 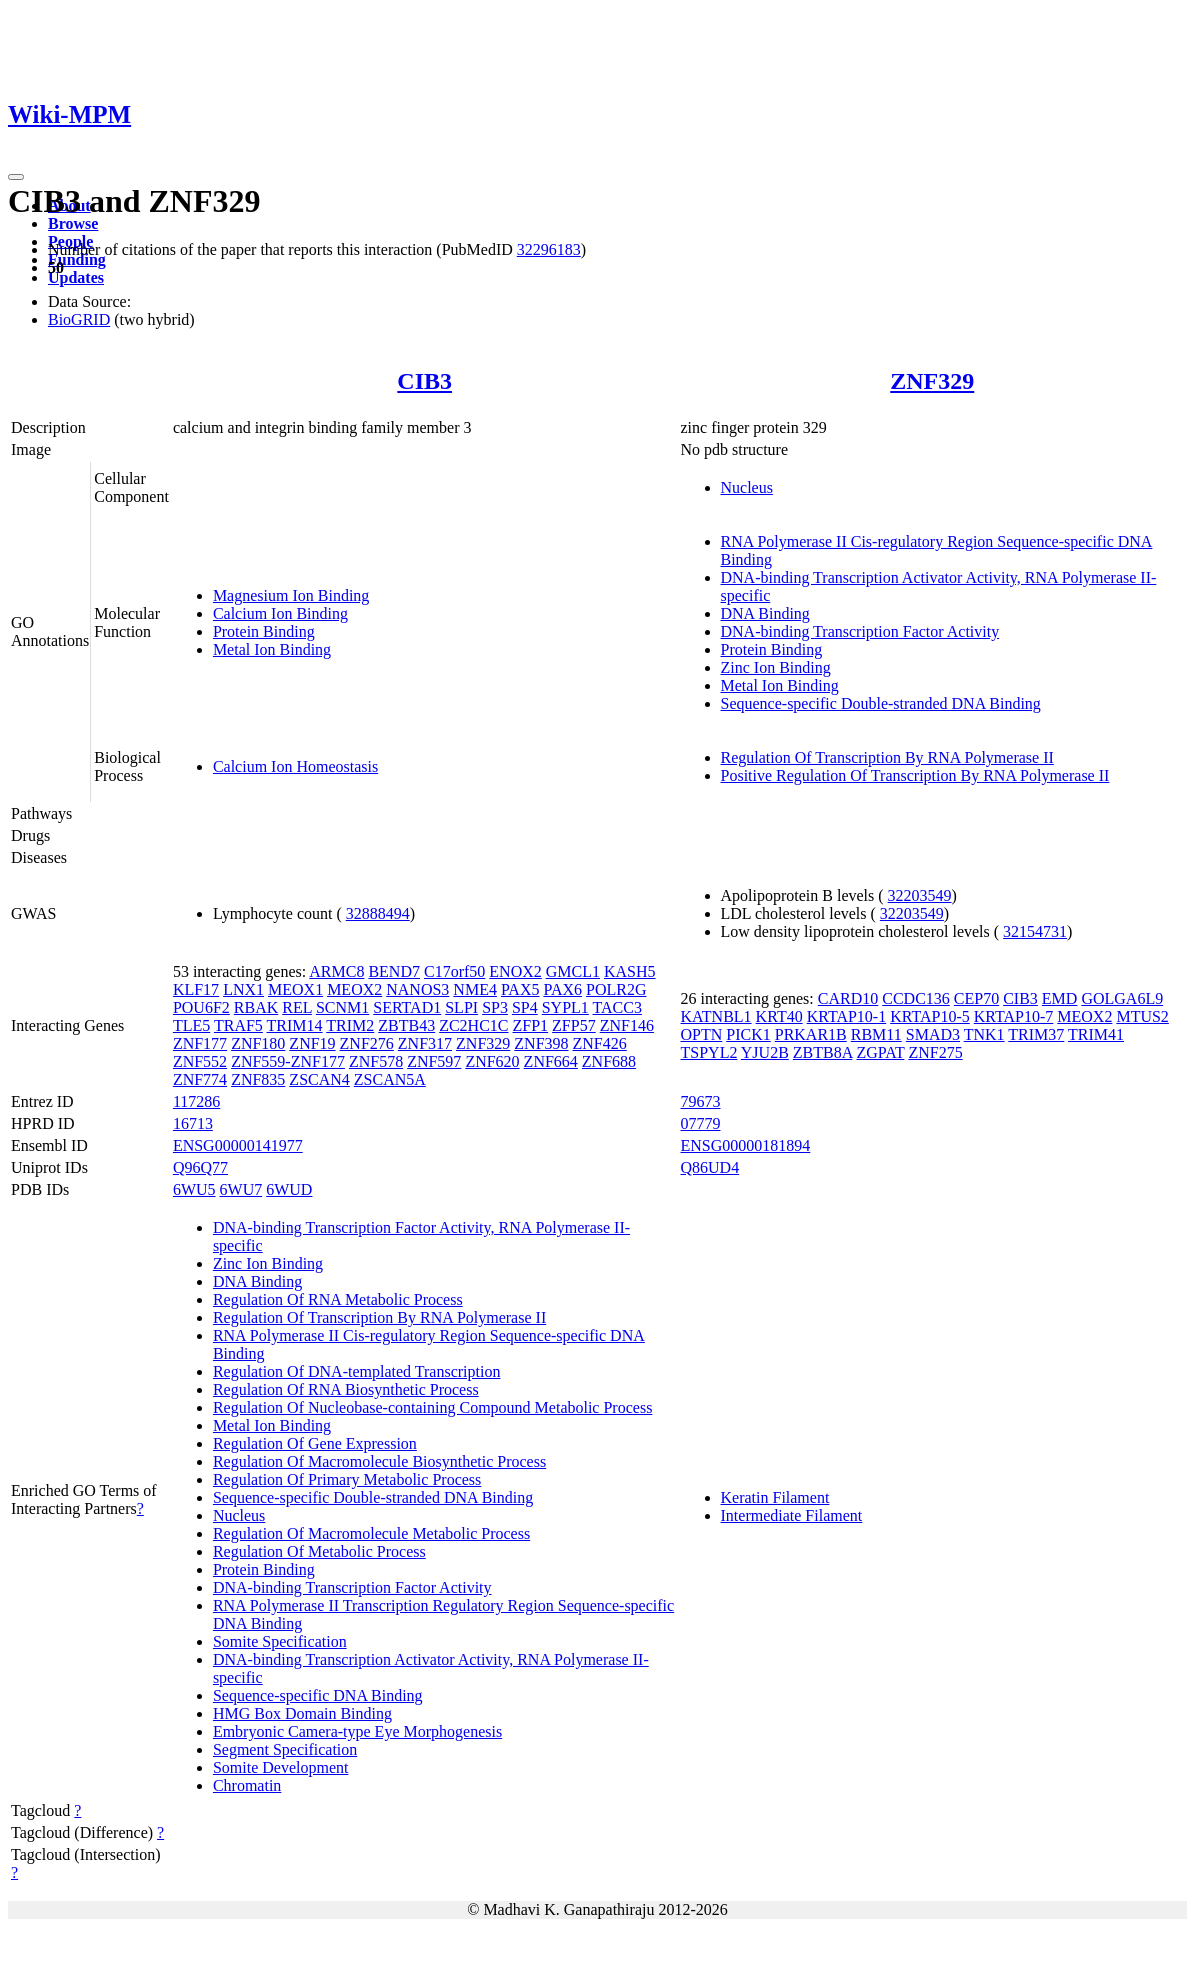 I want to click on Regulation Of Macromolecule Metabolic Process, so click(x=371, y=1533).